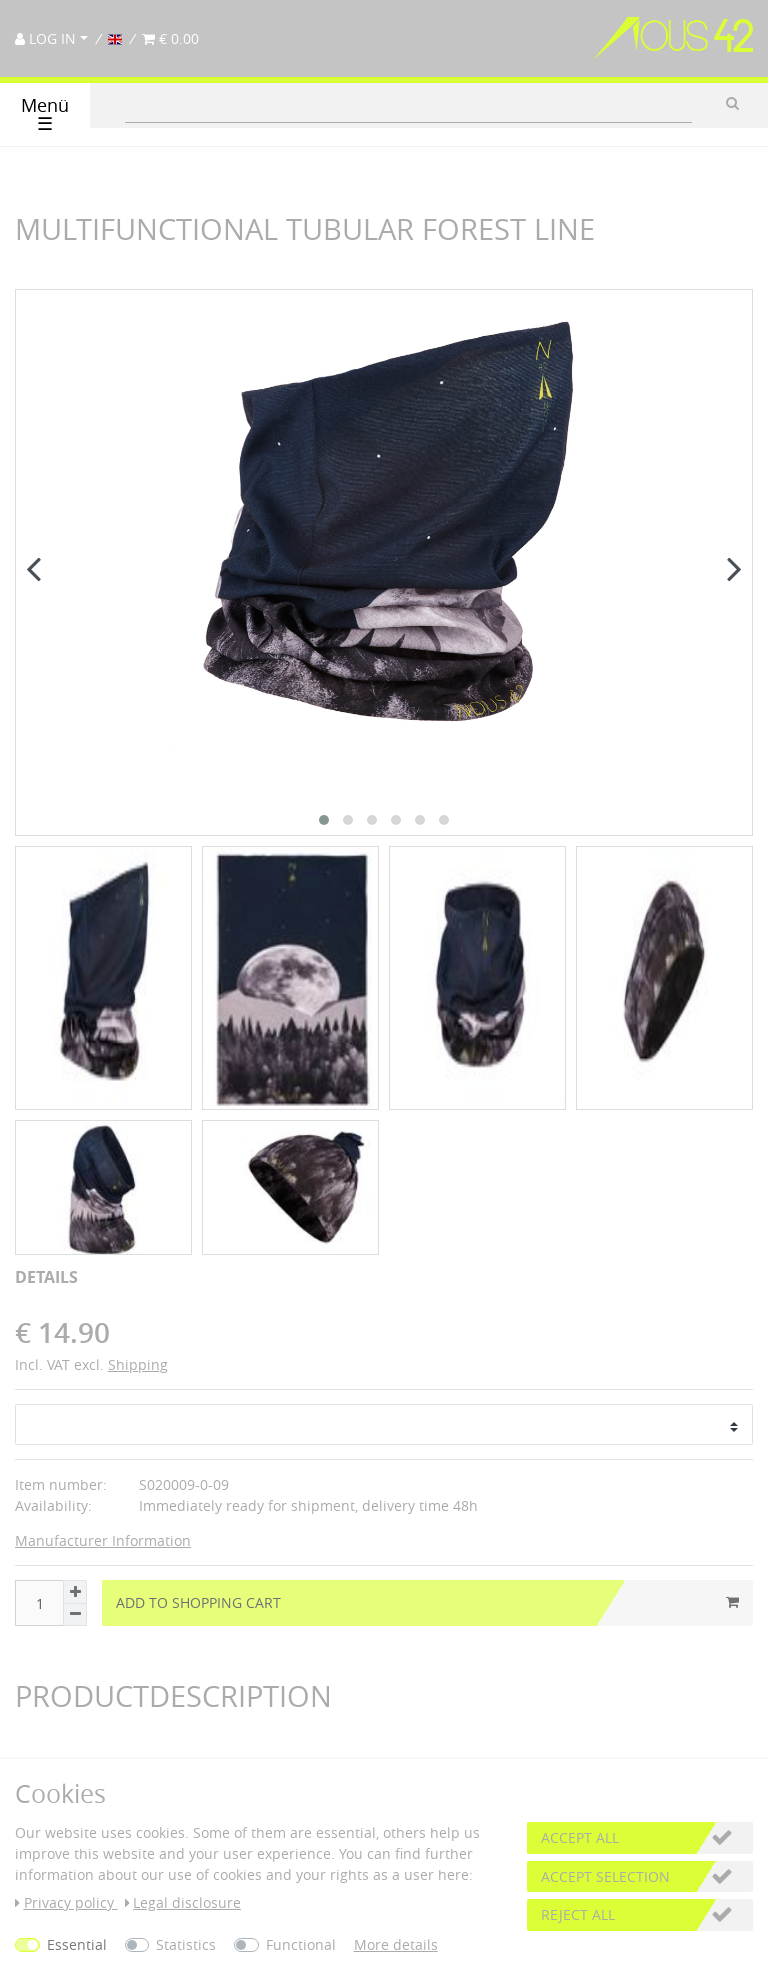 This screenshot has width=768, height=1976. What do you see at coordinates (605, 1876) in the screenshot?
I see `Accept selection` at bounding box center [605, 1876].